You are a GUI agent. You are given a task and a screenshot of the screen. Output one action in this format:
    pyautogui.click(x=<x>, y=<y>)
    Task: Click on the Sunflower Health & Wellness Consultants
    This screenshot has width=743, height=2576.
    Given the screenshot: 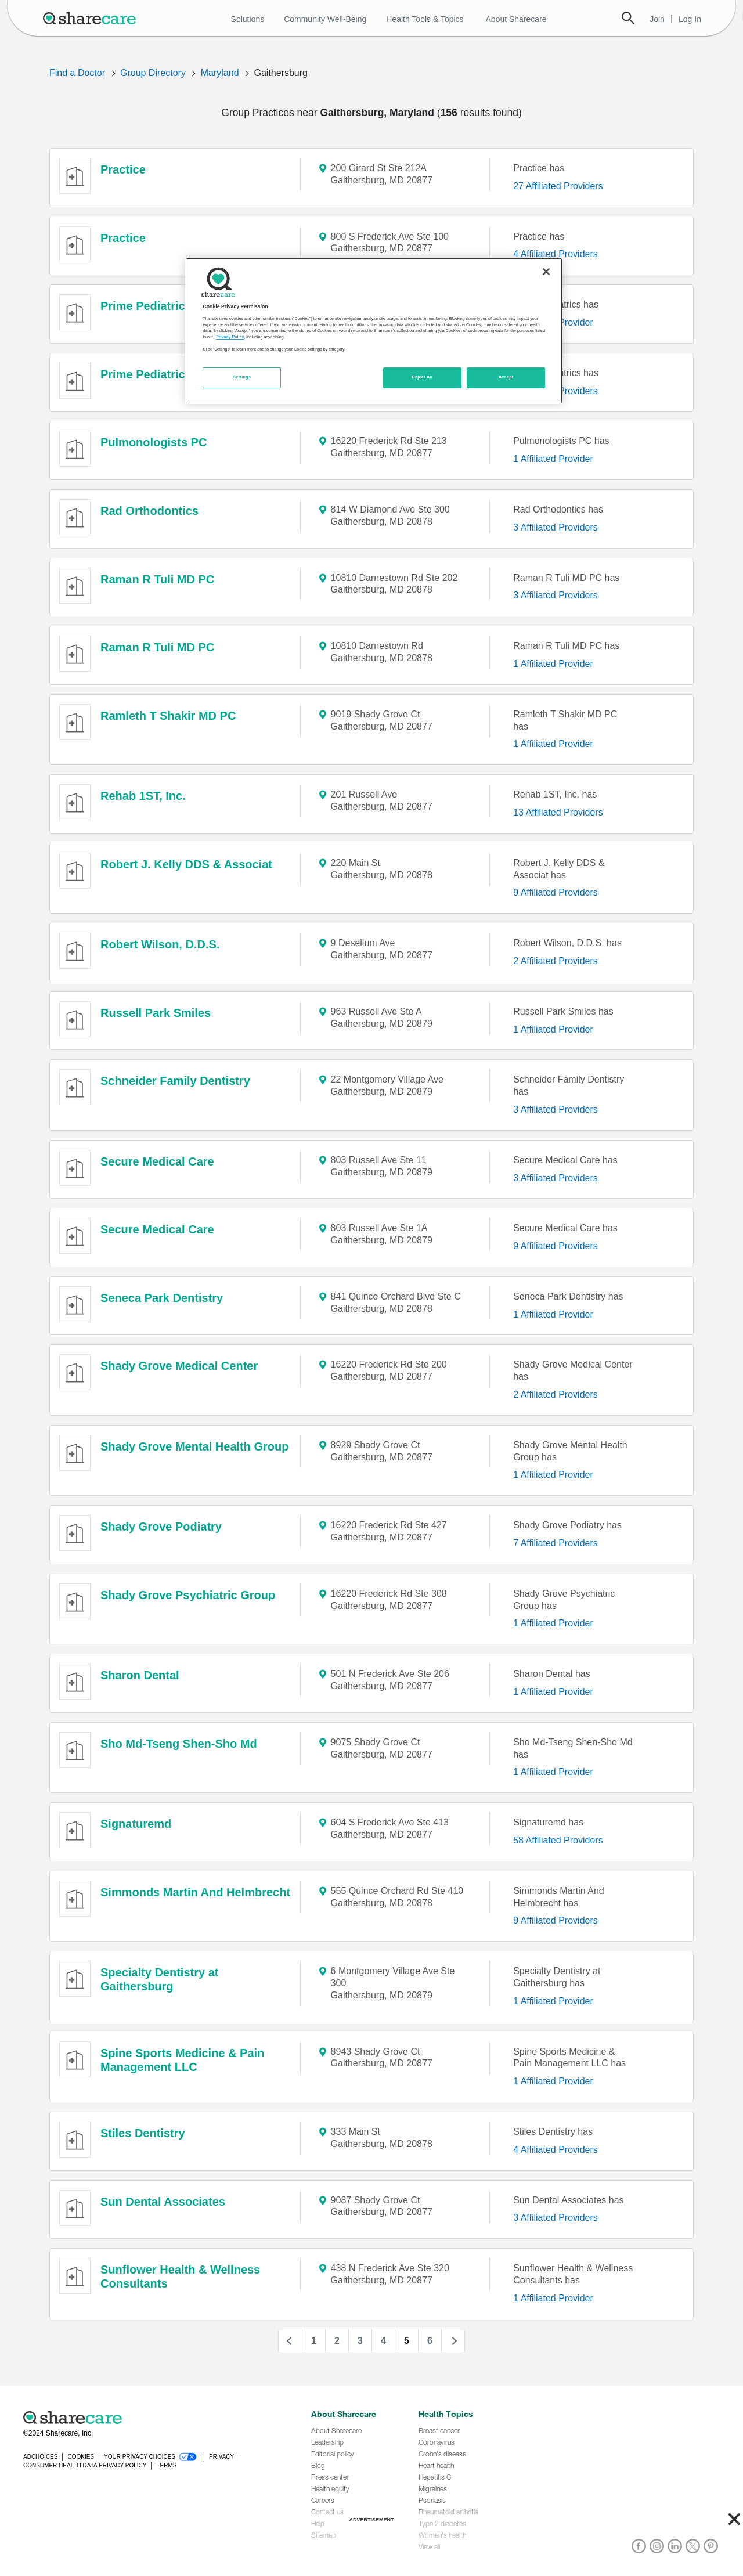 What is the action you would take?
    pyautogui.click(x=180, y=2276)
    